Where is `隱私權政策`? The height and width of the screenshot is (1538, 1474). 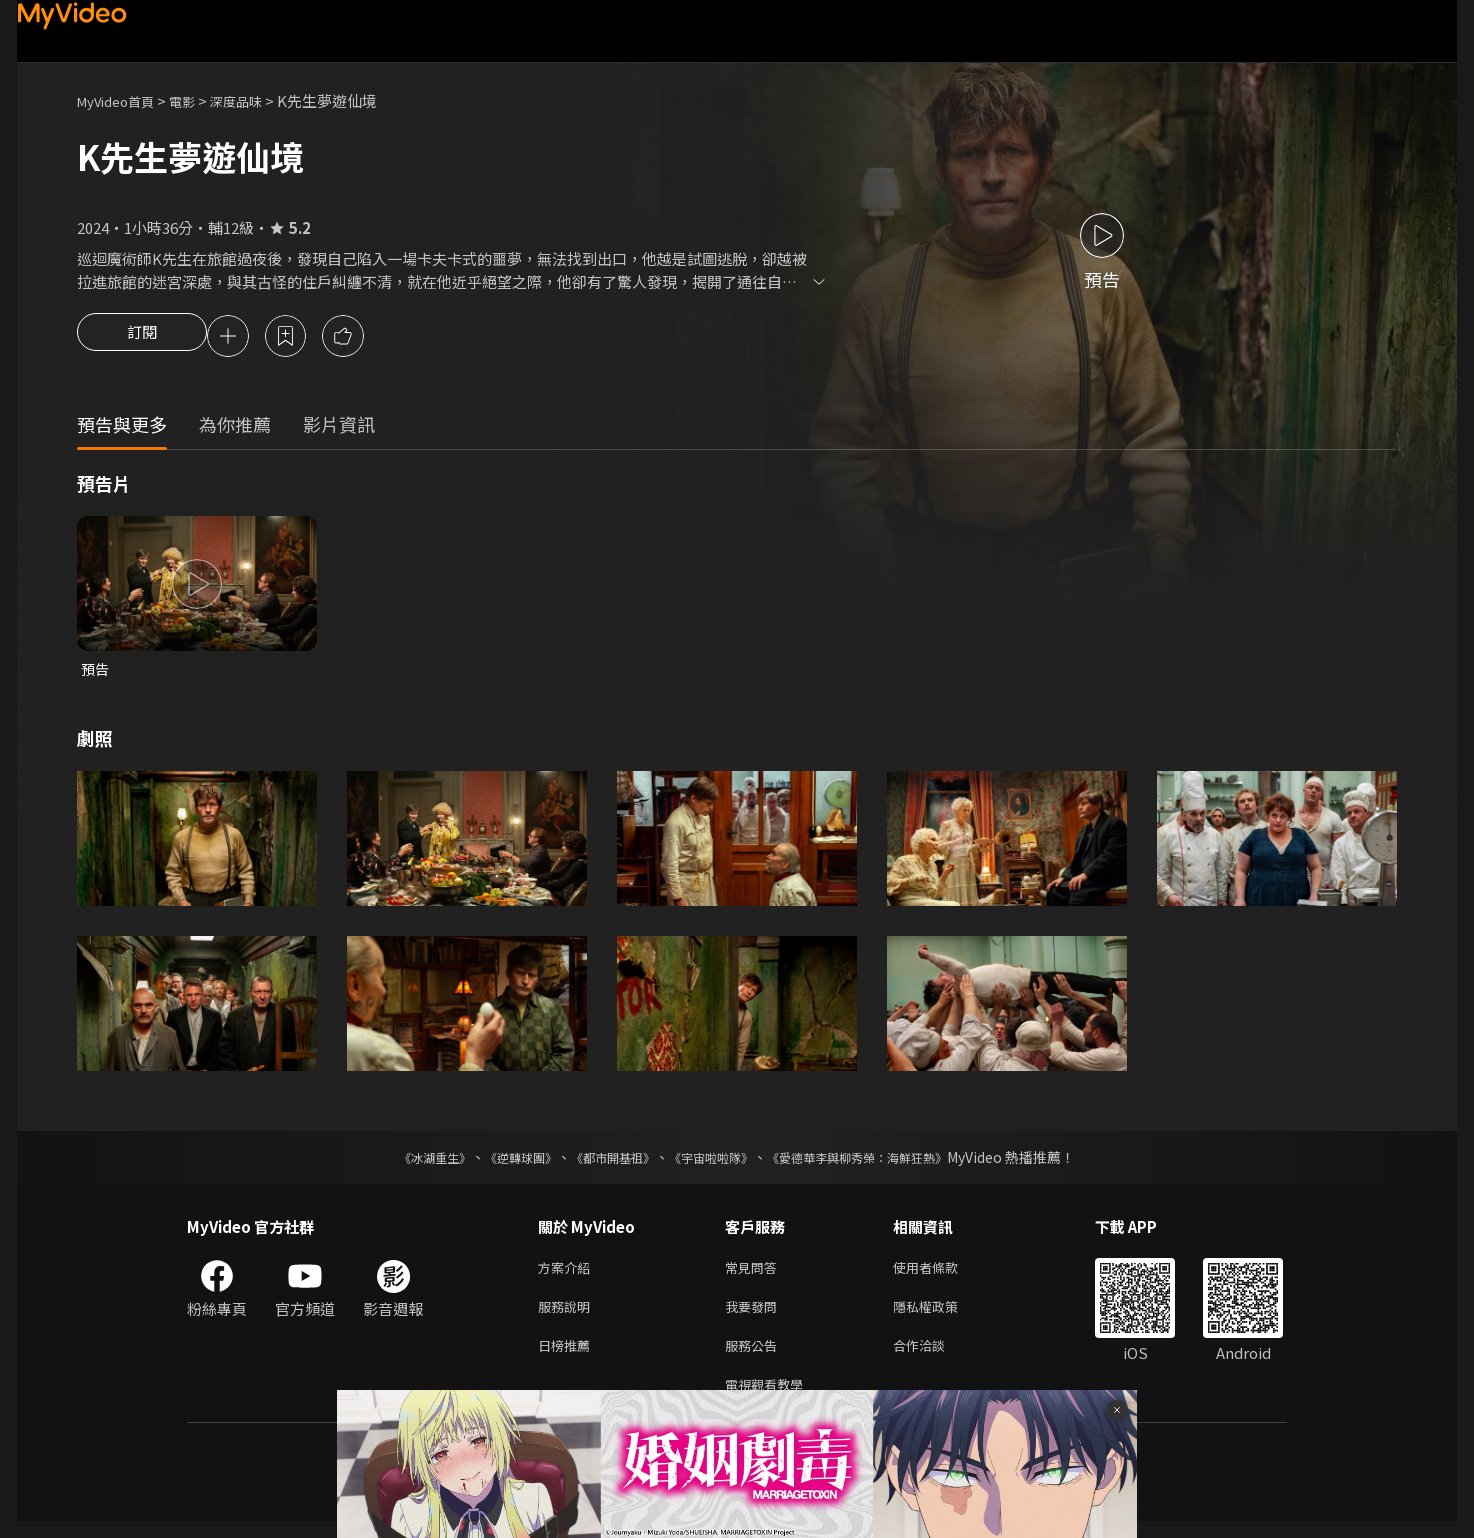 隱私權政策 is located at coordinates (942, 1315).